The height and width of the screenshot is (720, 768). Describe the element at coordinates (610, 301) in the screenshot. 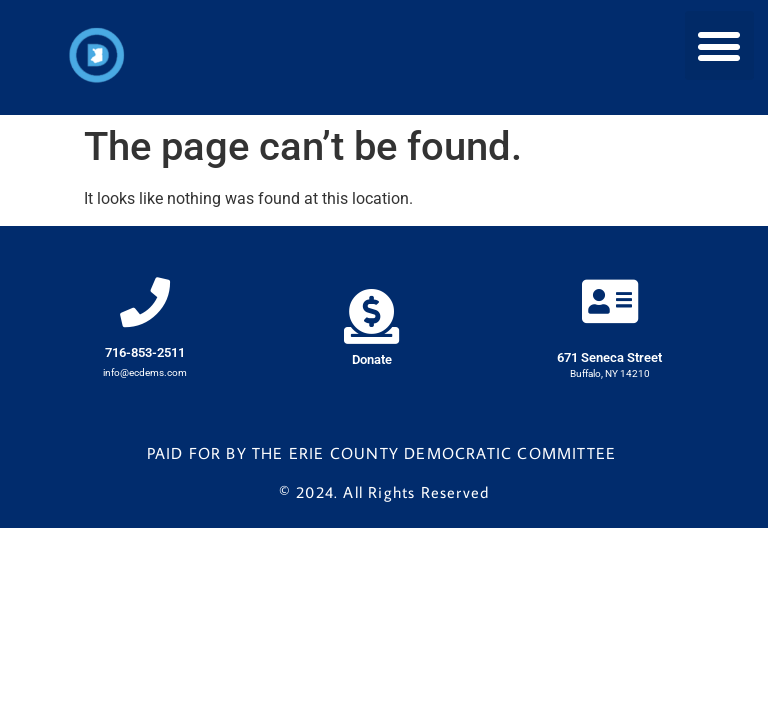

I see `[671 Seneca Street]` at that location.